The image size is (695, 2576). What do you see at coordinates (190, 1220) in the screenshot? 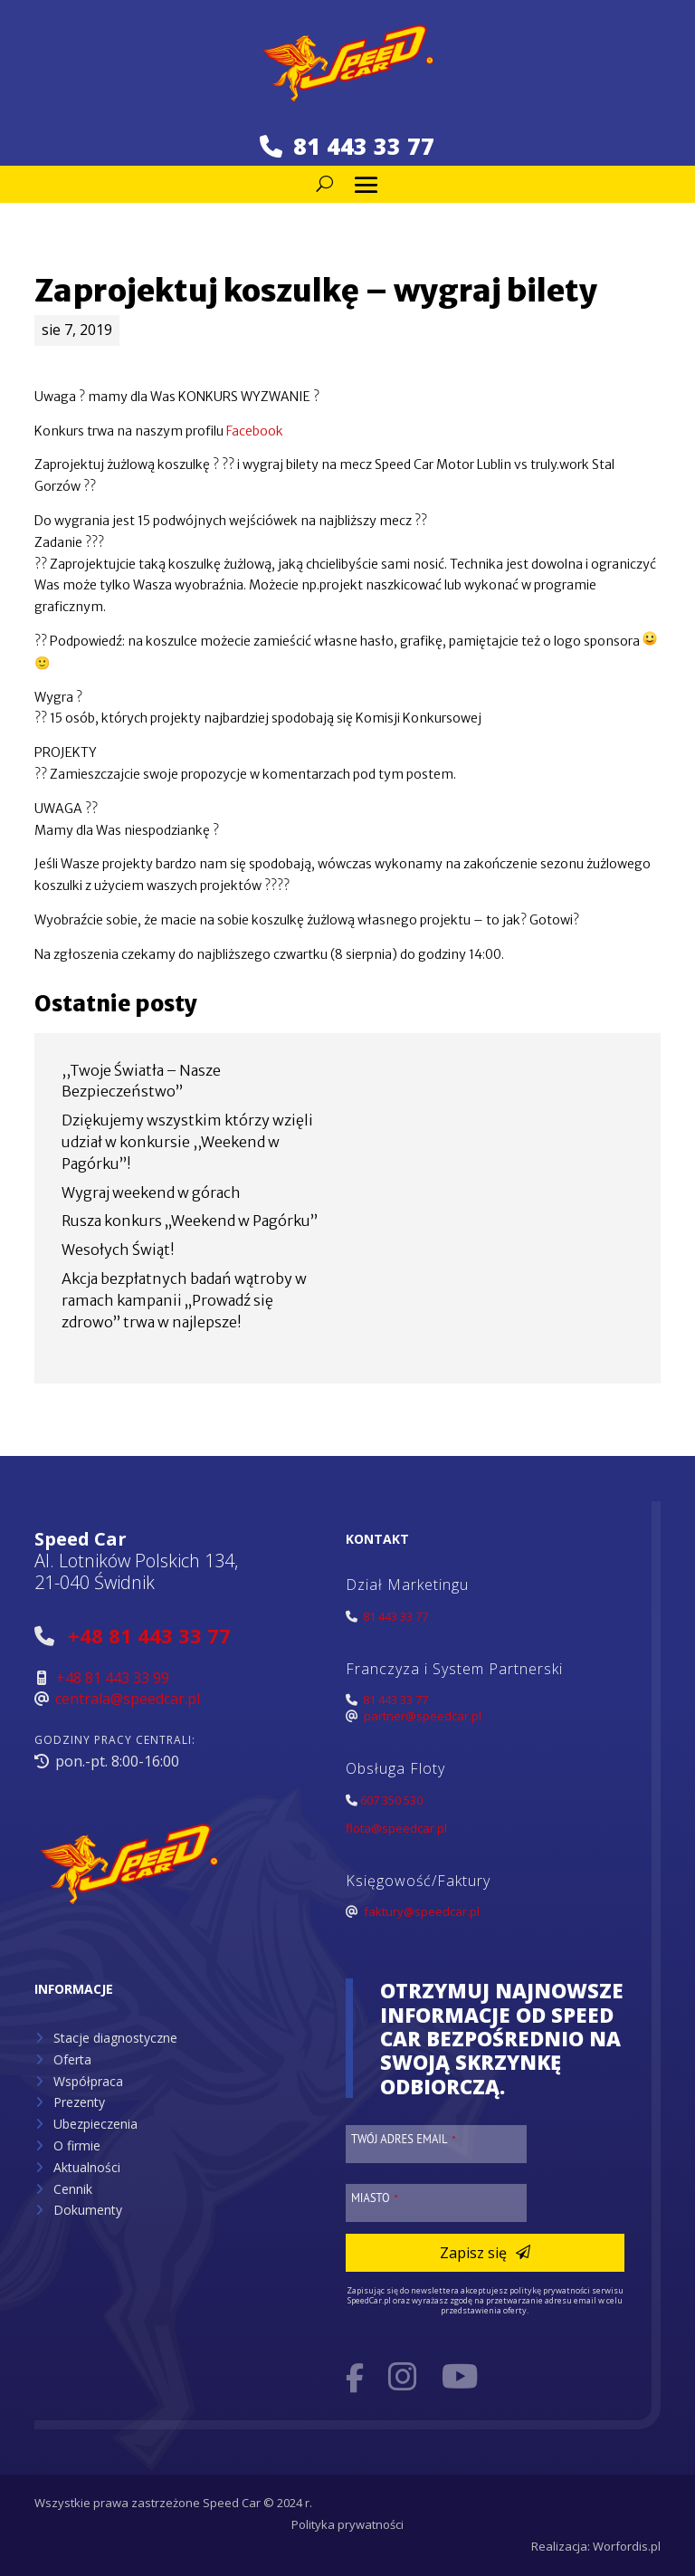
I see `Rusza konkurs „Weekend w Pagórku”` at bounding box center [190, 1220].